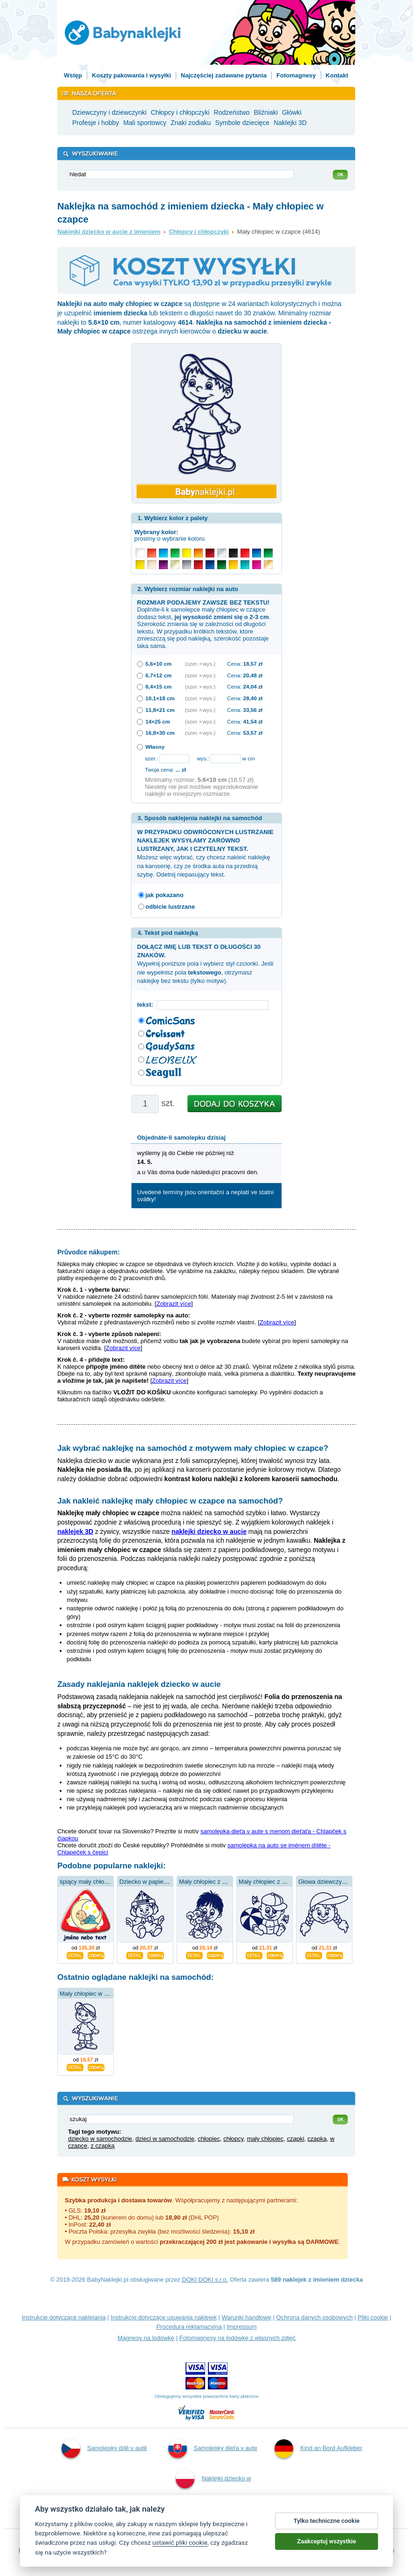  I want to click on odbicie lustrzane, so click(170, 906).